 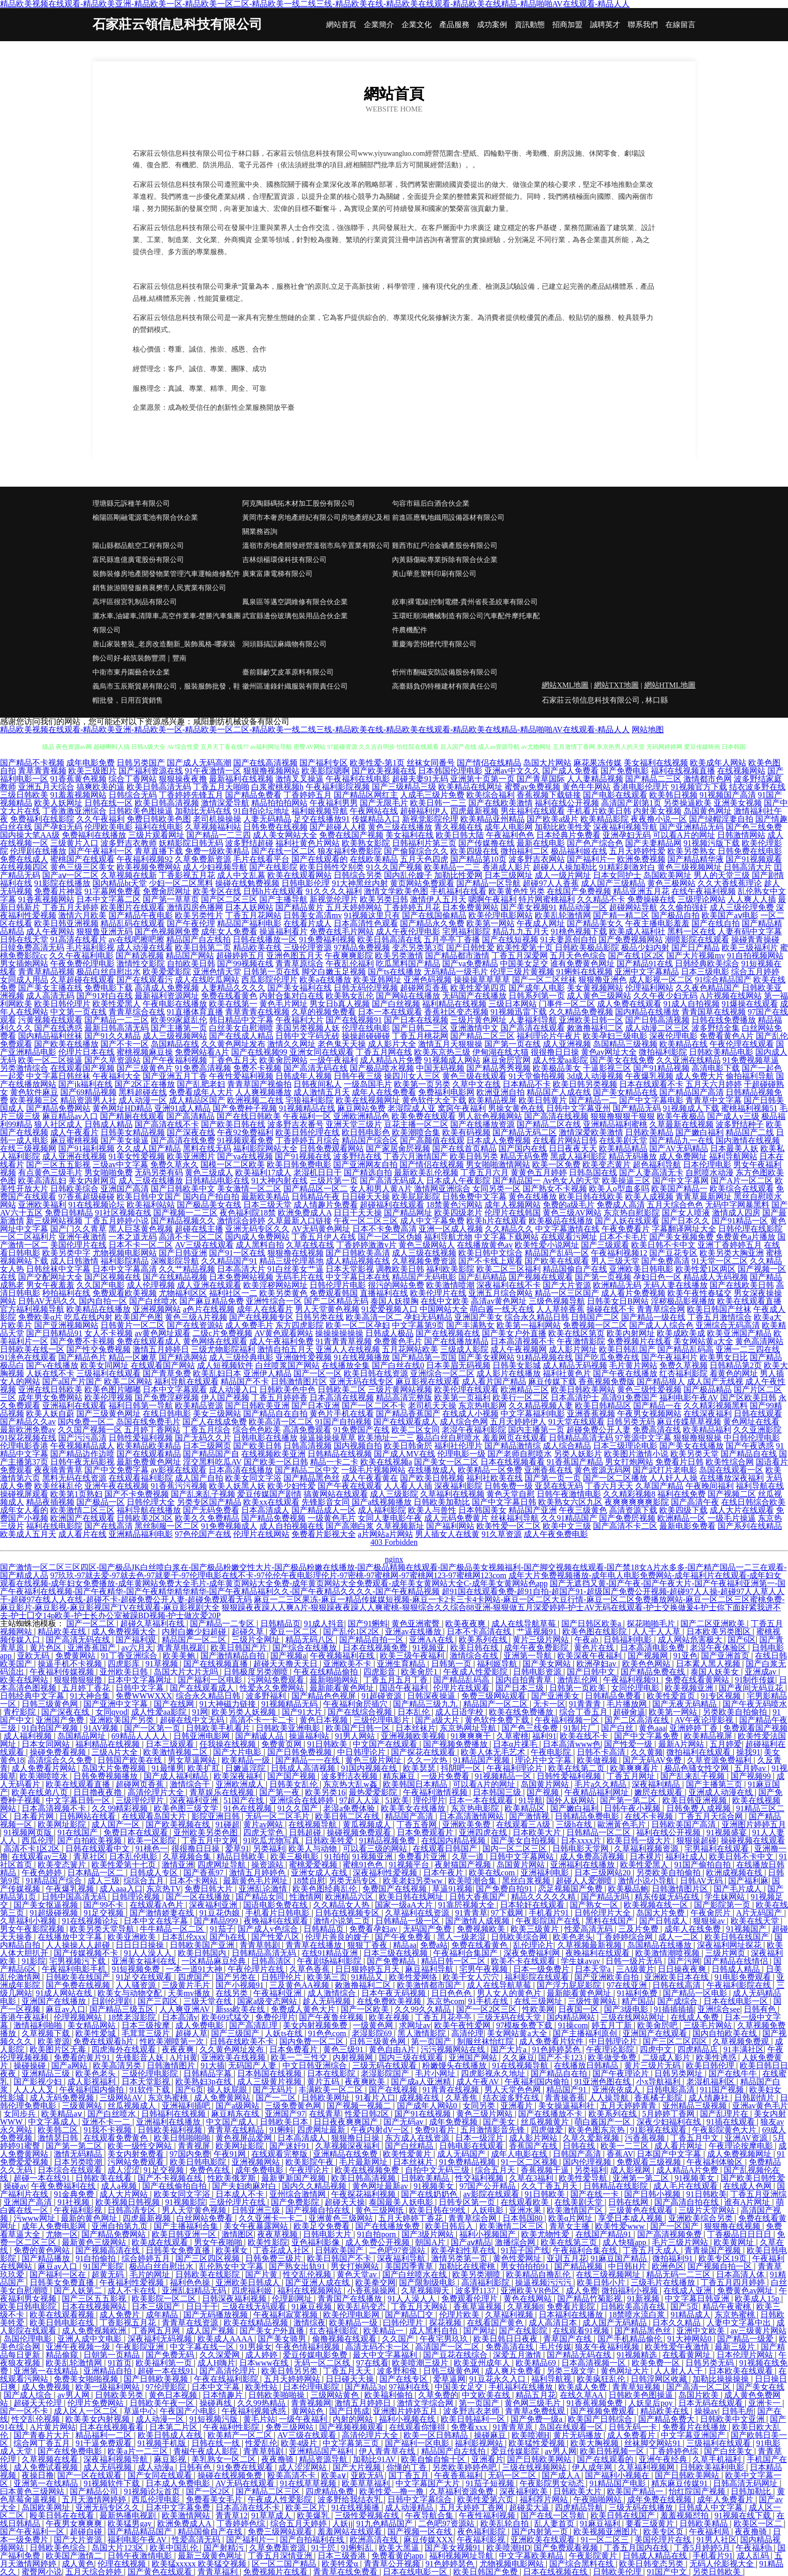 What do you see at coordinates (122, 1720) in the screenshot?
I see `亚洲欧美国产另类` at bounding box center [122, 1720].